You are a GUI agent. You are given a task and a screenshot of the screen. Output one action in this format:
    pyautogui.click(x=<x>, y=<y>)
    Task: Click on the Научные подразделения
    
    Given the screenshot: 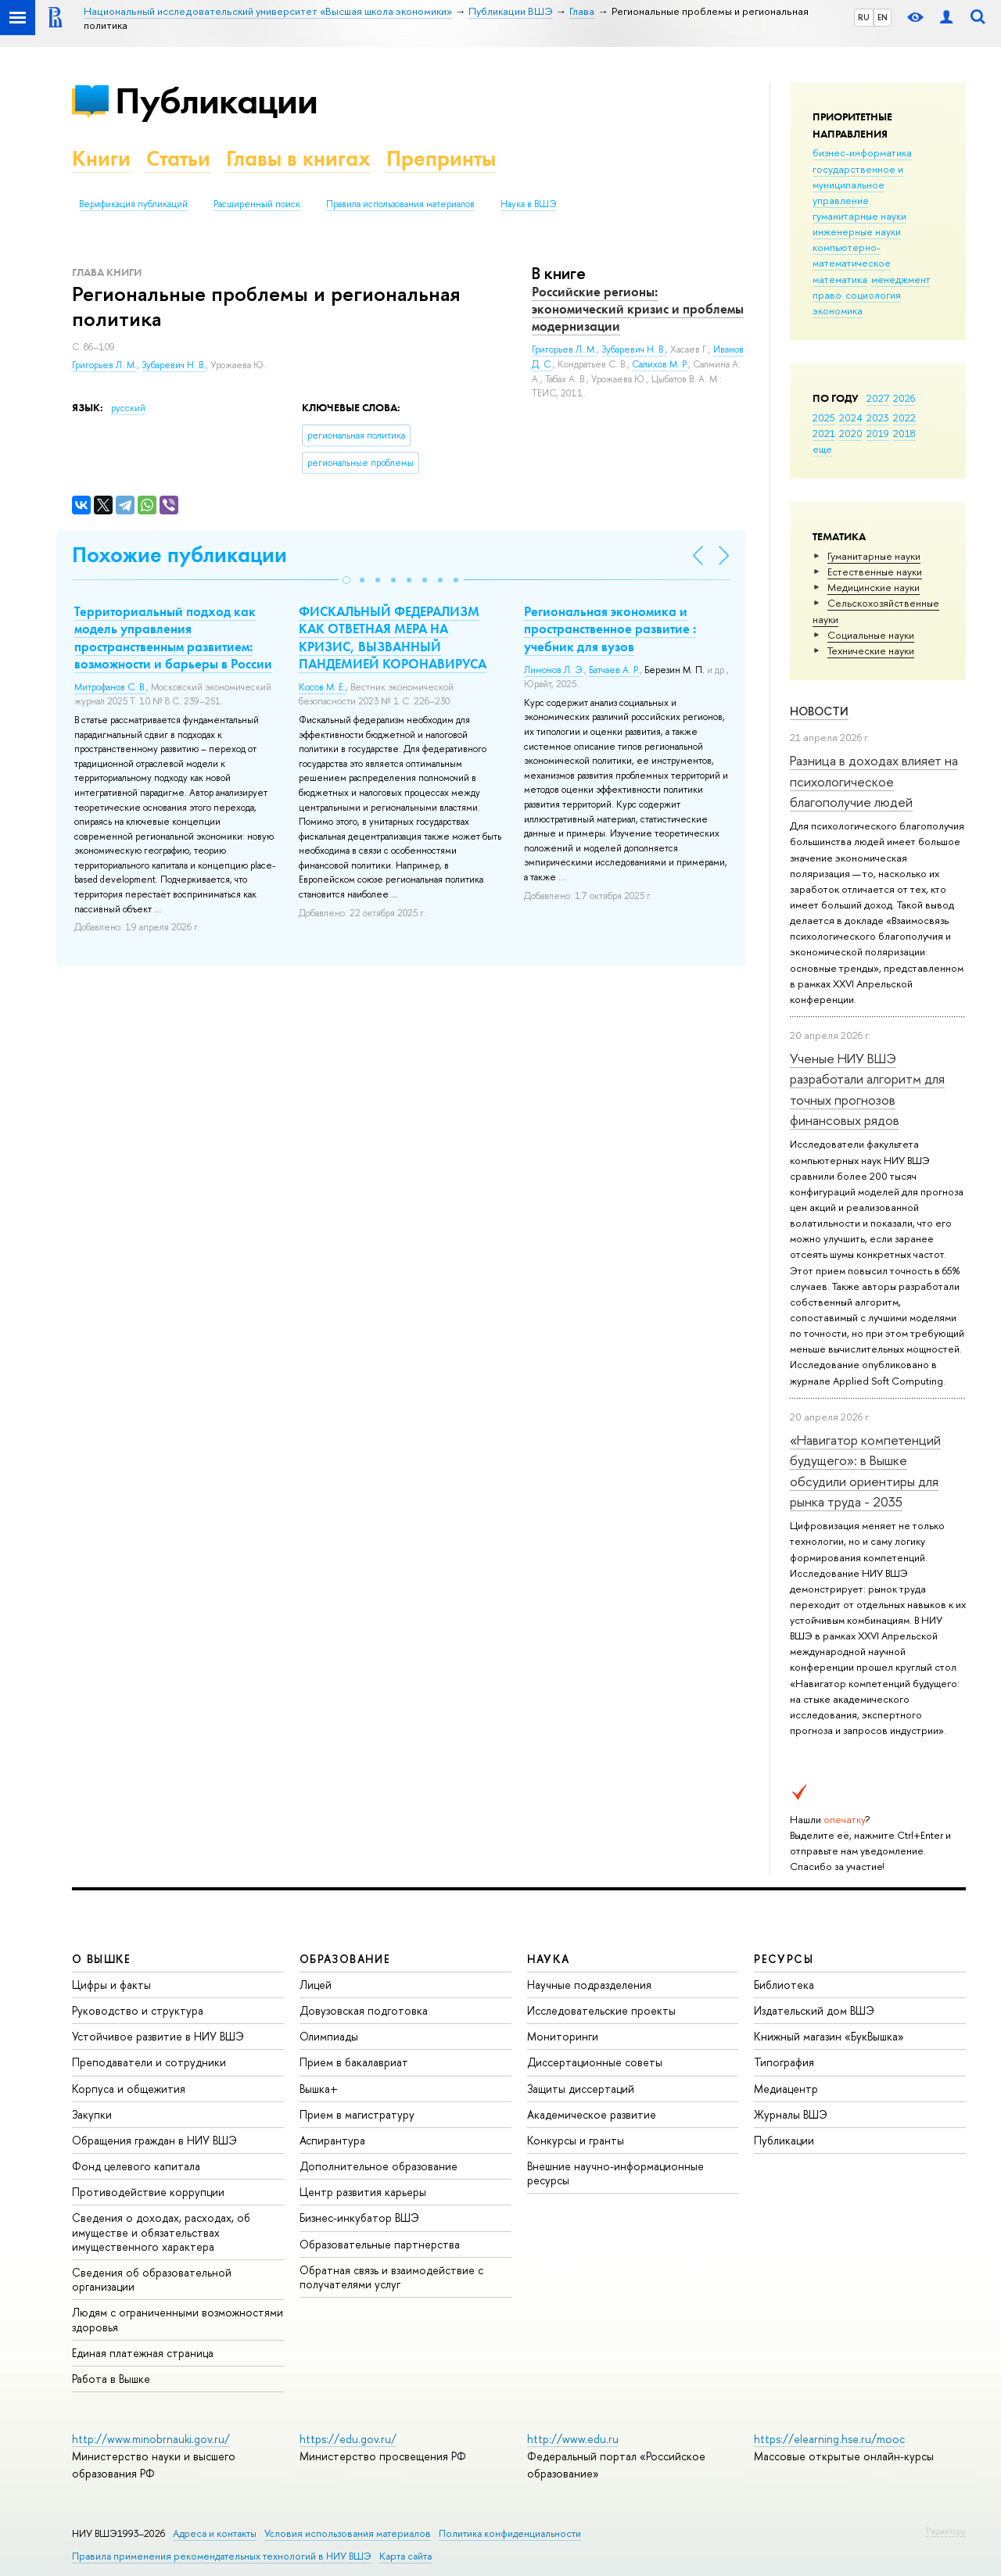 What is the action you would take?
    pyautogui.click(x=589, y=1984)
    